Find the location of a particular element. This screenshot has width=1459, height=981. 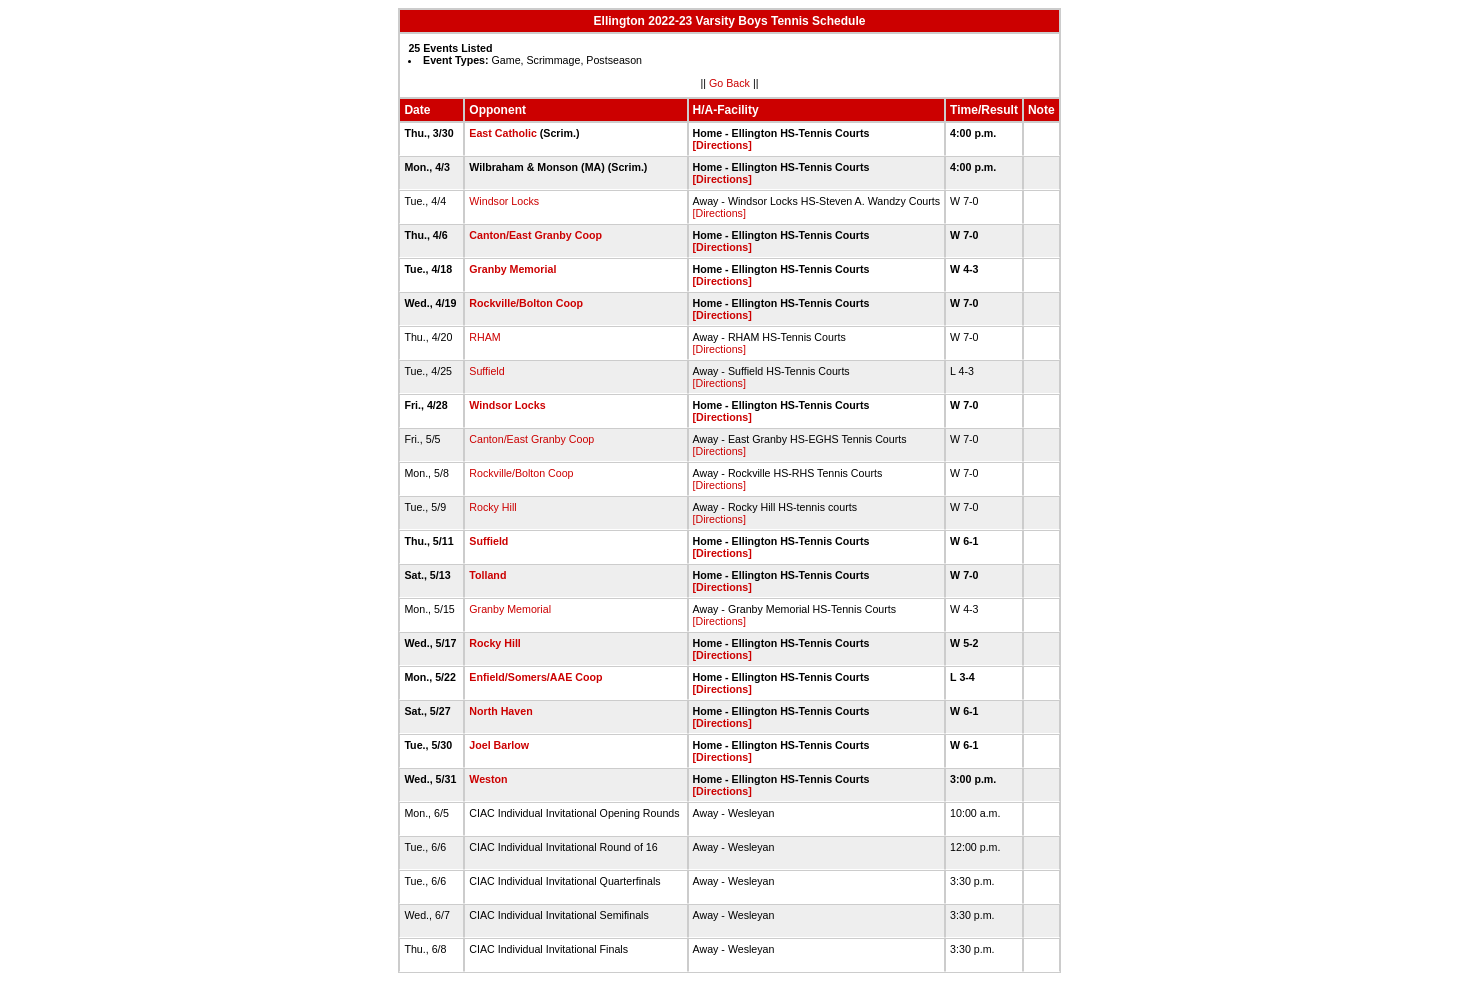

Suffield is located at coordinates (486, 371).